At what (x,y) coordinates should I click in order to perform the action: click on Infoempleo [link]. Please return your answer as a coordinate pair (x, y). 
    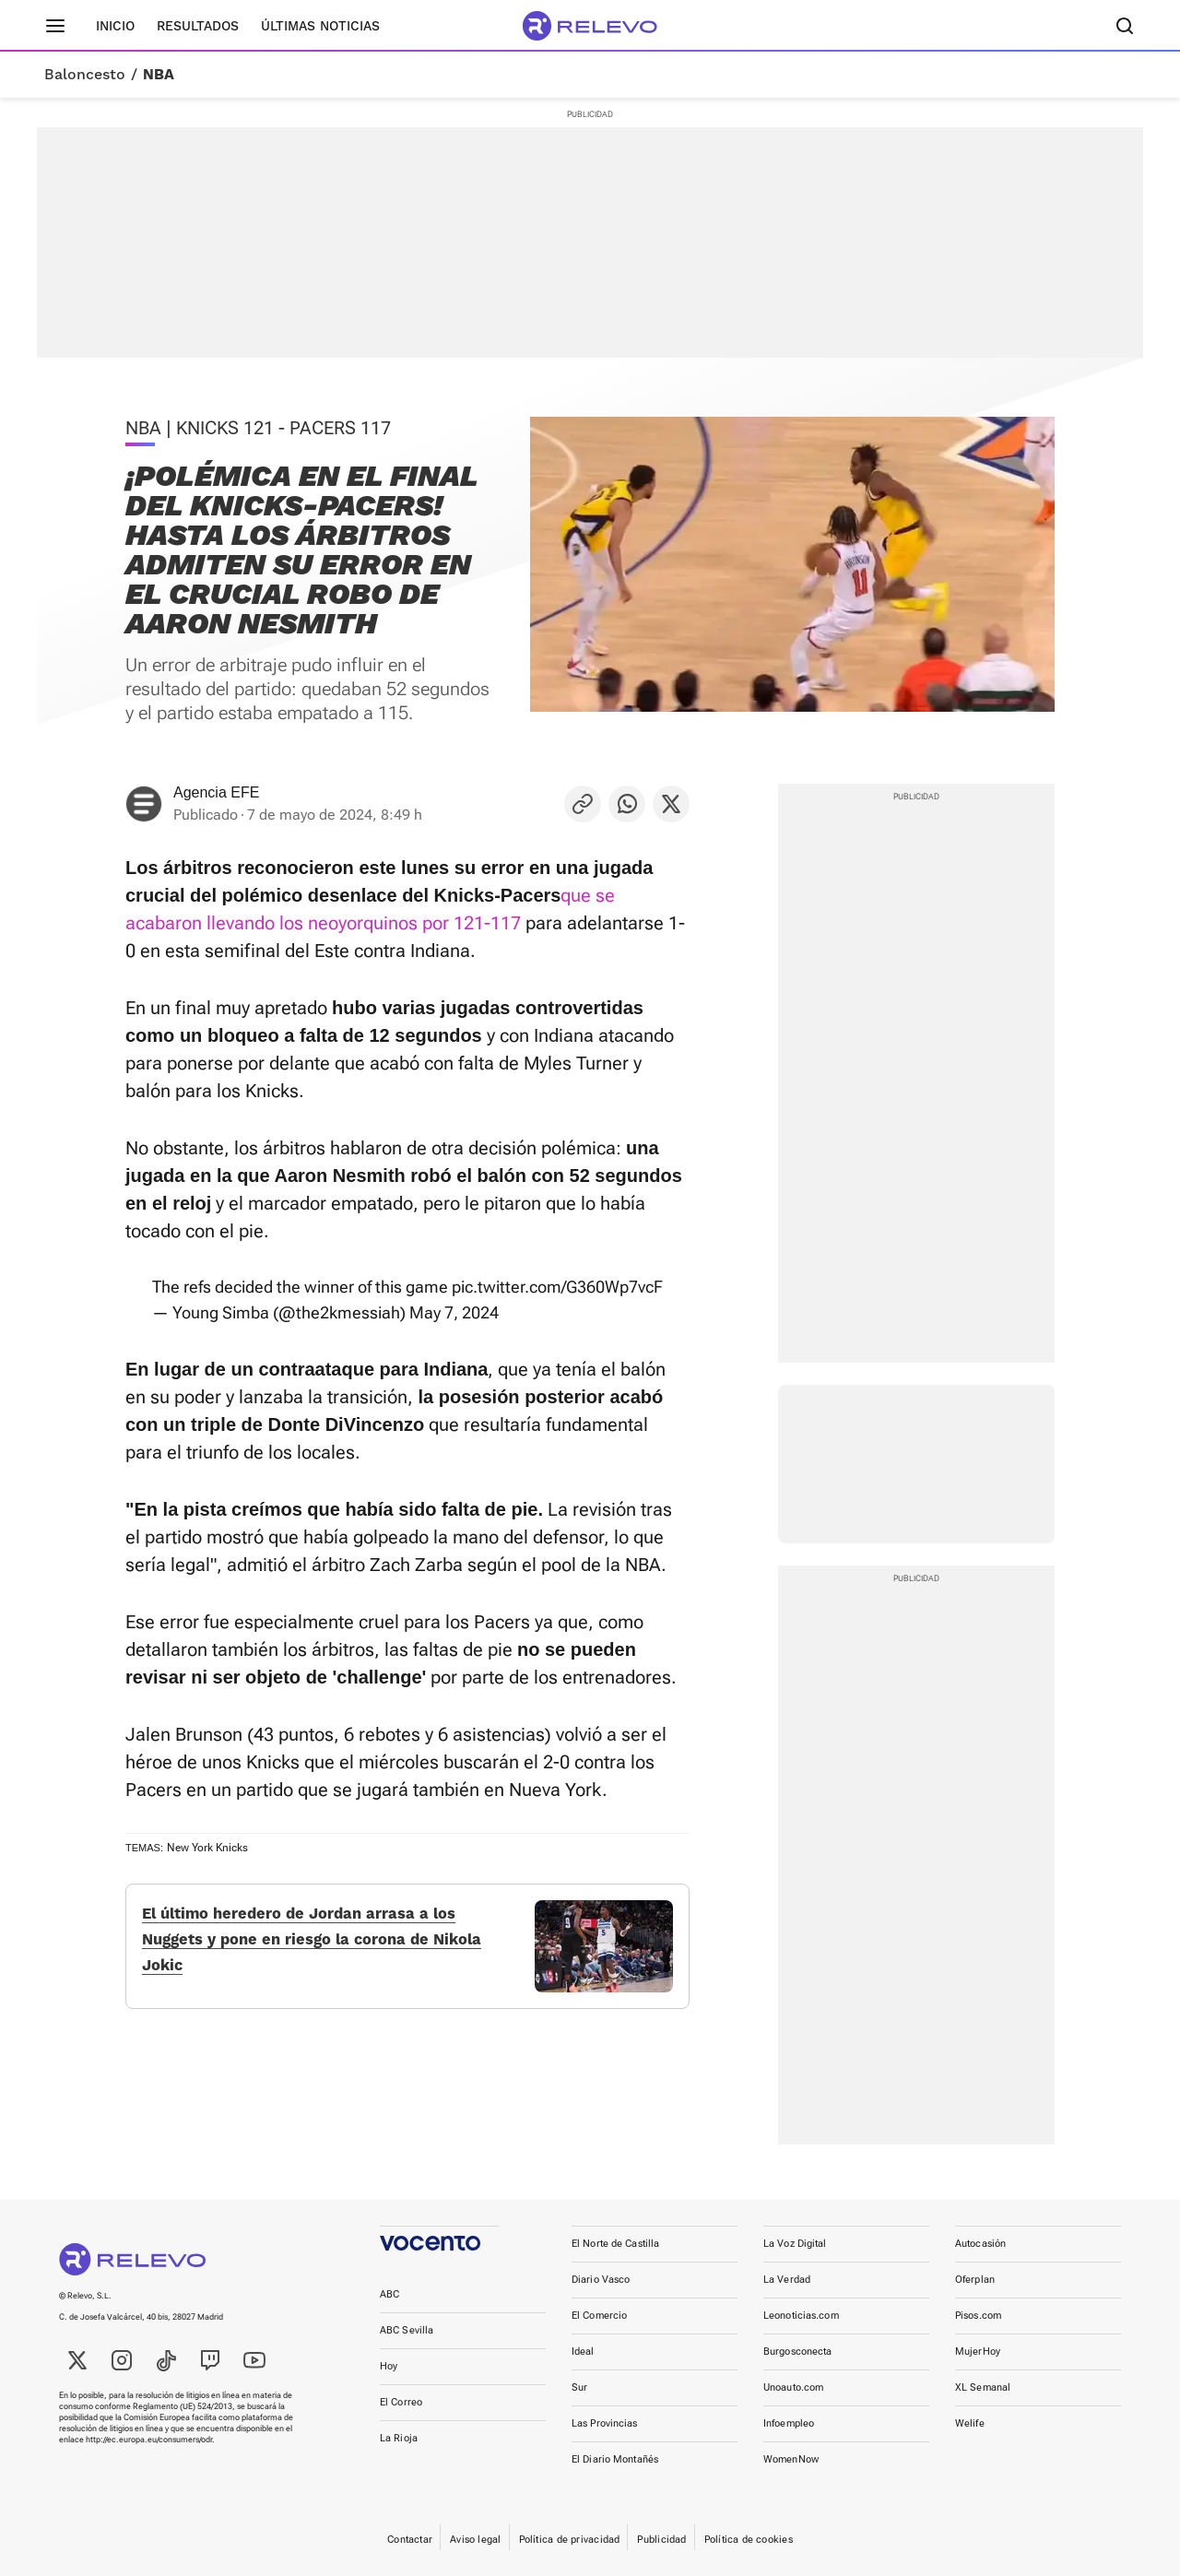
    Looking at the image, I should click on (788, 2423).